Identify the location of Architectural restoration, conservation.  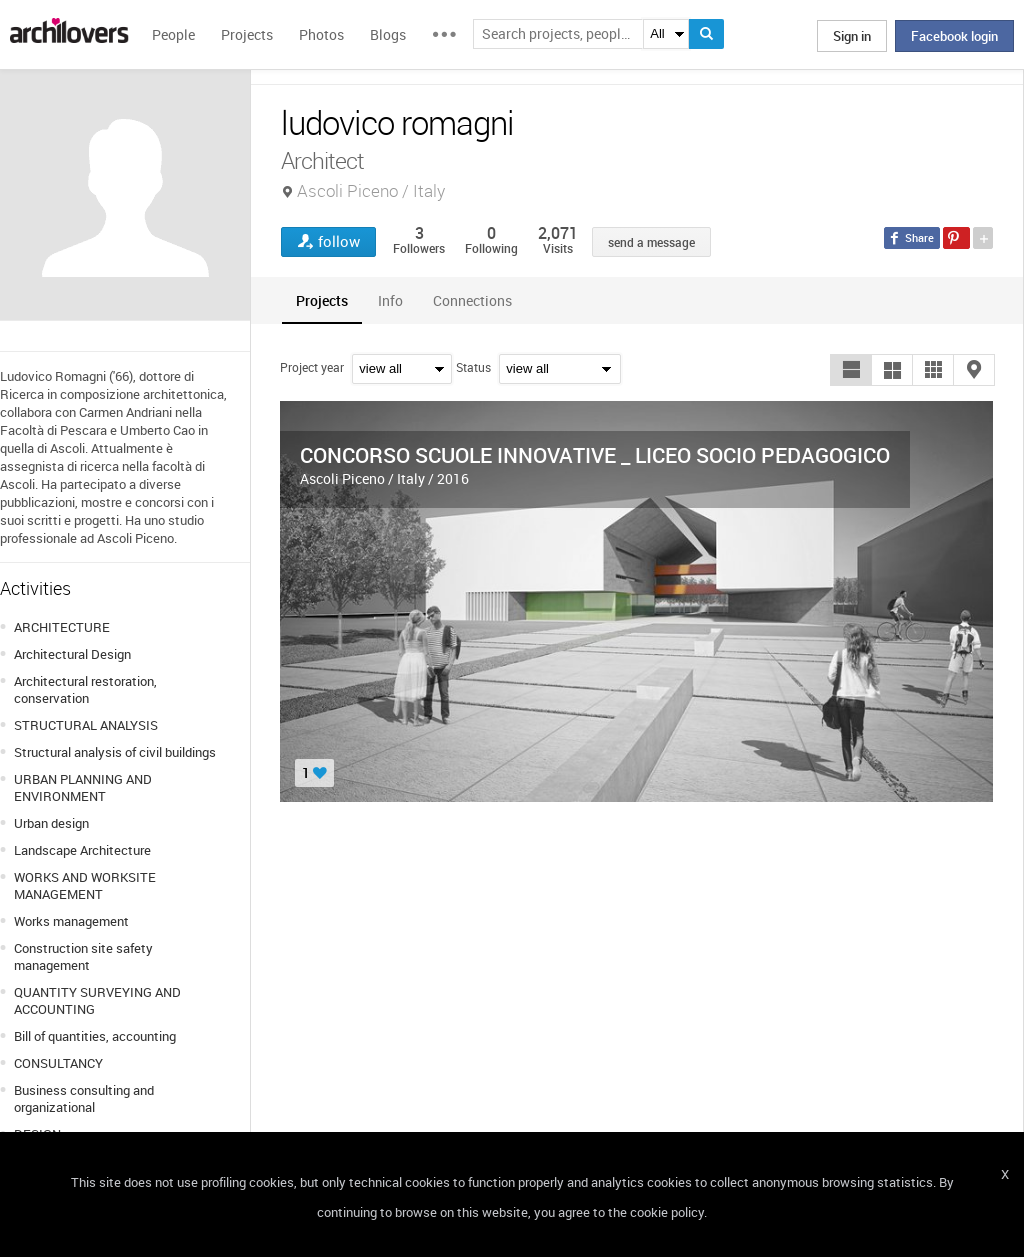
(85, 689).